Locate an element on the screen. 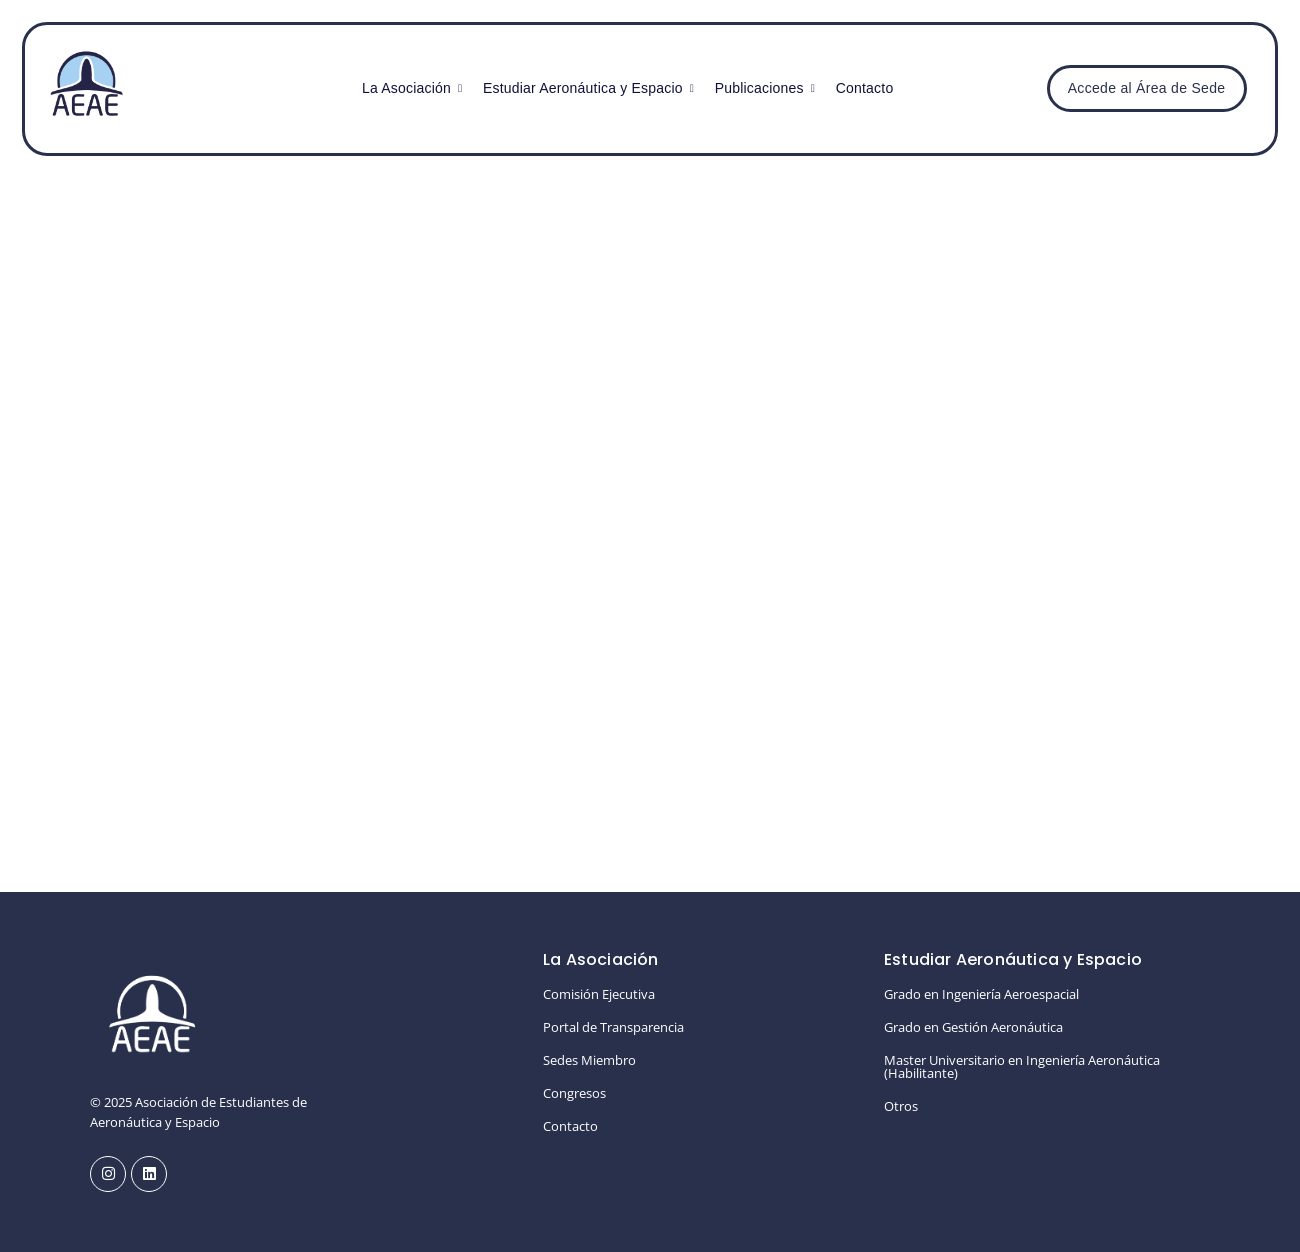  Sedes Miembro is located at coordinates (589, 1060).